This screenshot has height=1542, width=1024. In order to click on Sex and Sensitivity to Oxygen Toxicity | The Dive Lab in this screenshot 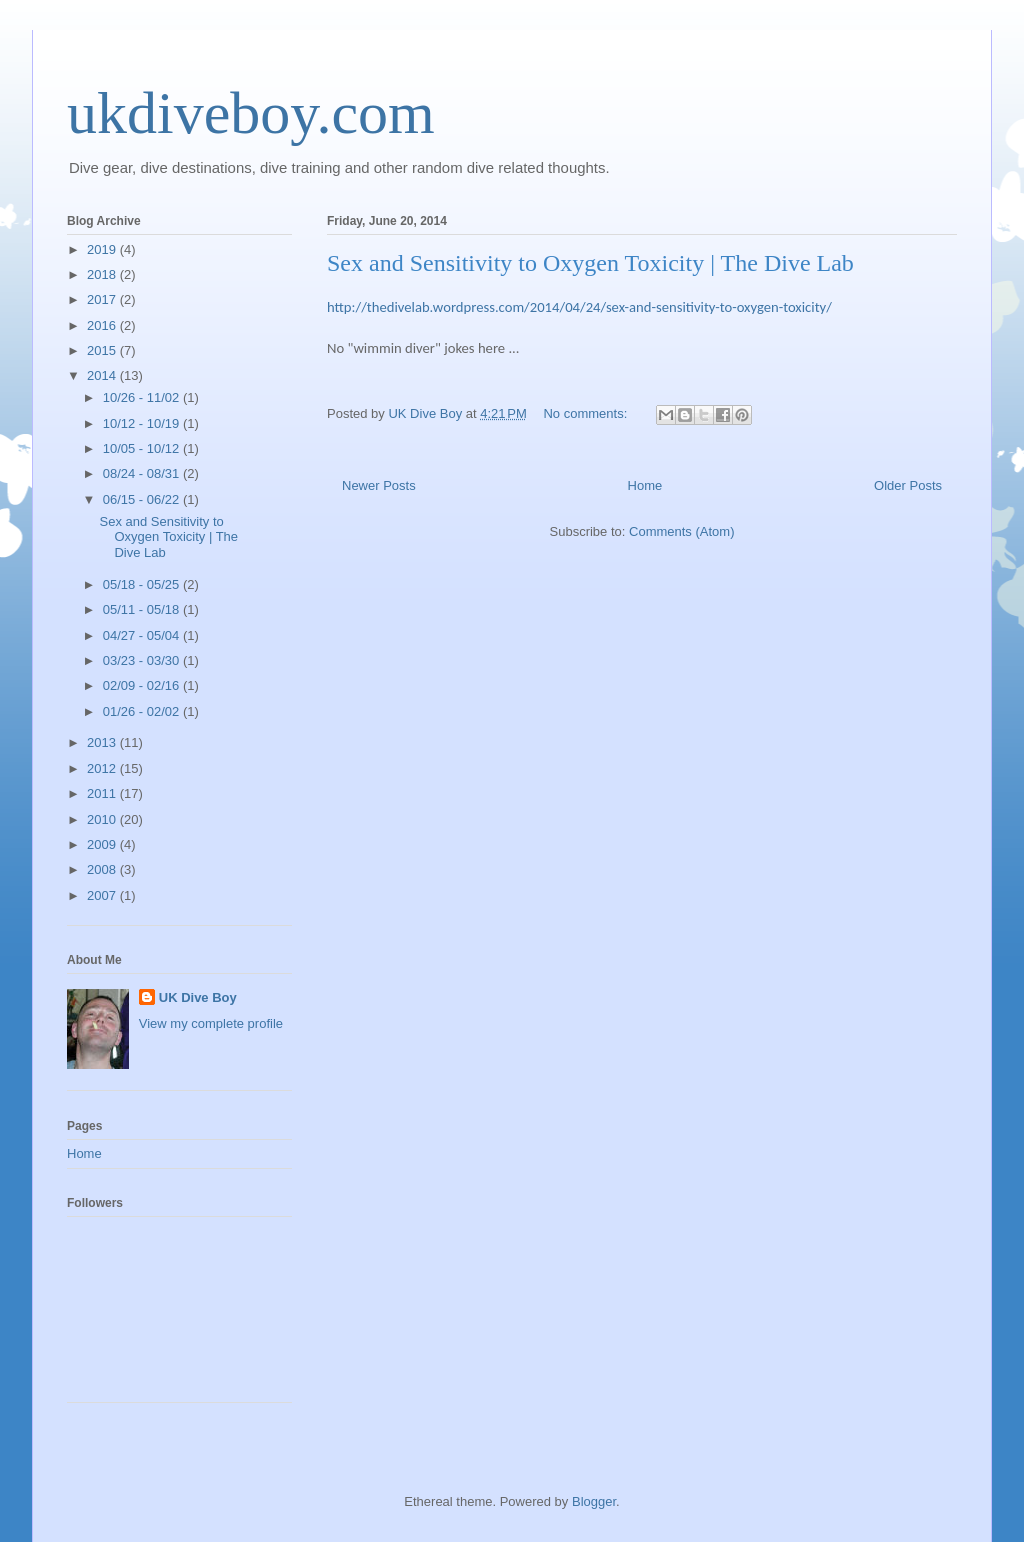, I will do `click(590, 263)`.